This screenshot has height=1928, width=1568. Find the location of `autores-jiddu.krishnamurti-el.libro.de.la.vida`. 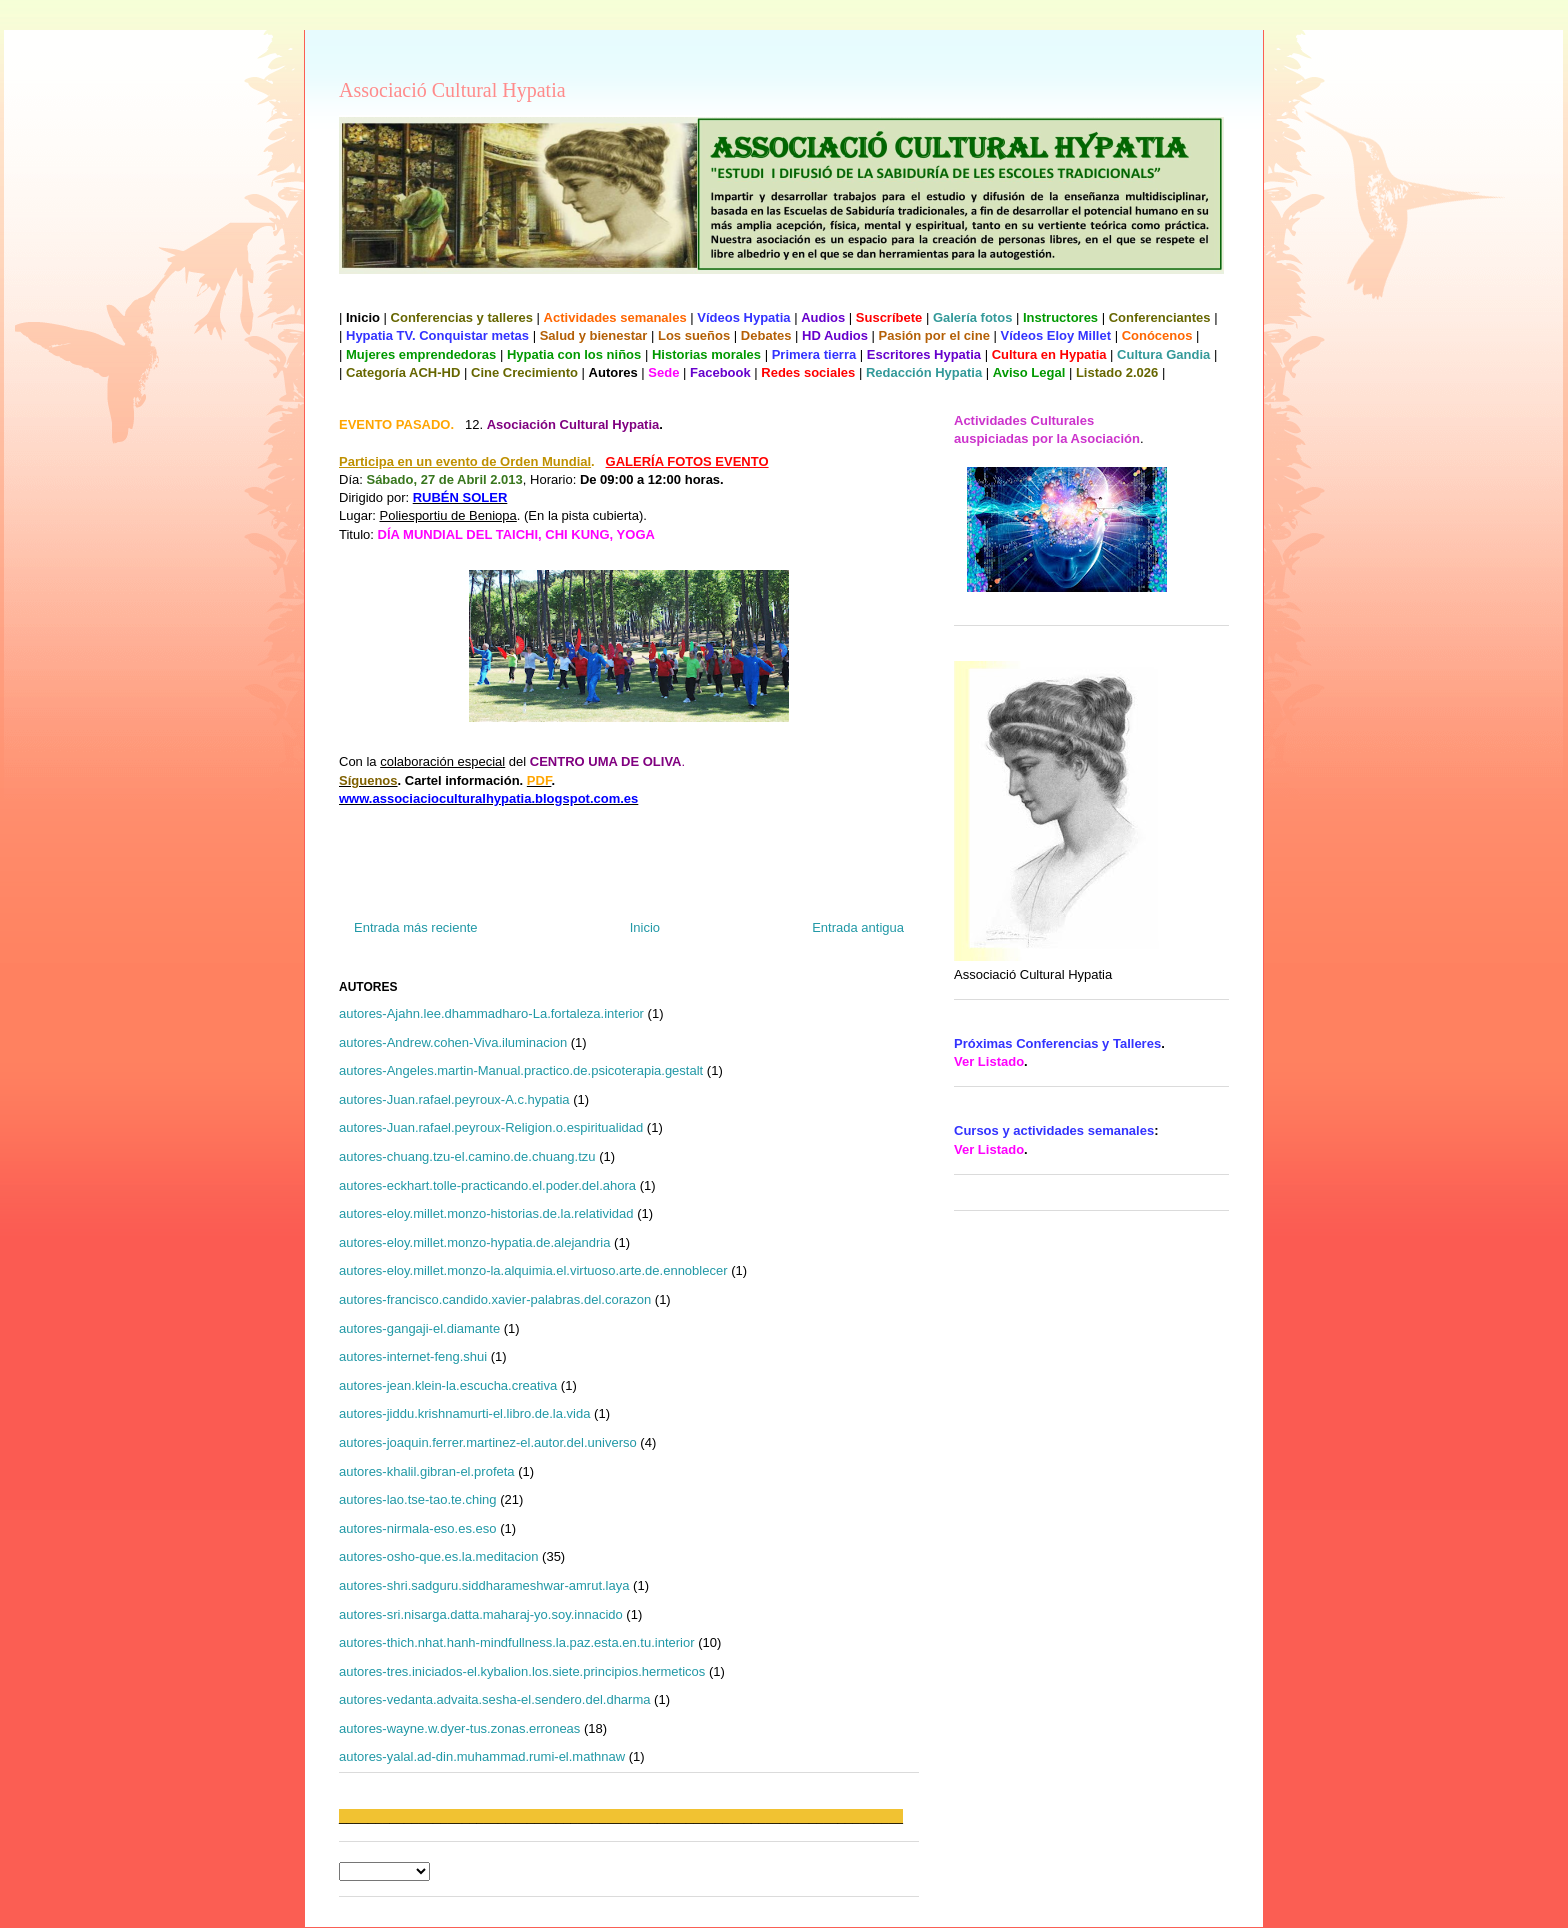

autores-jiddu.krishnamurti-el.libro.de.la.vida is located at coordinates (464, 1413).